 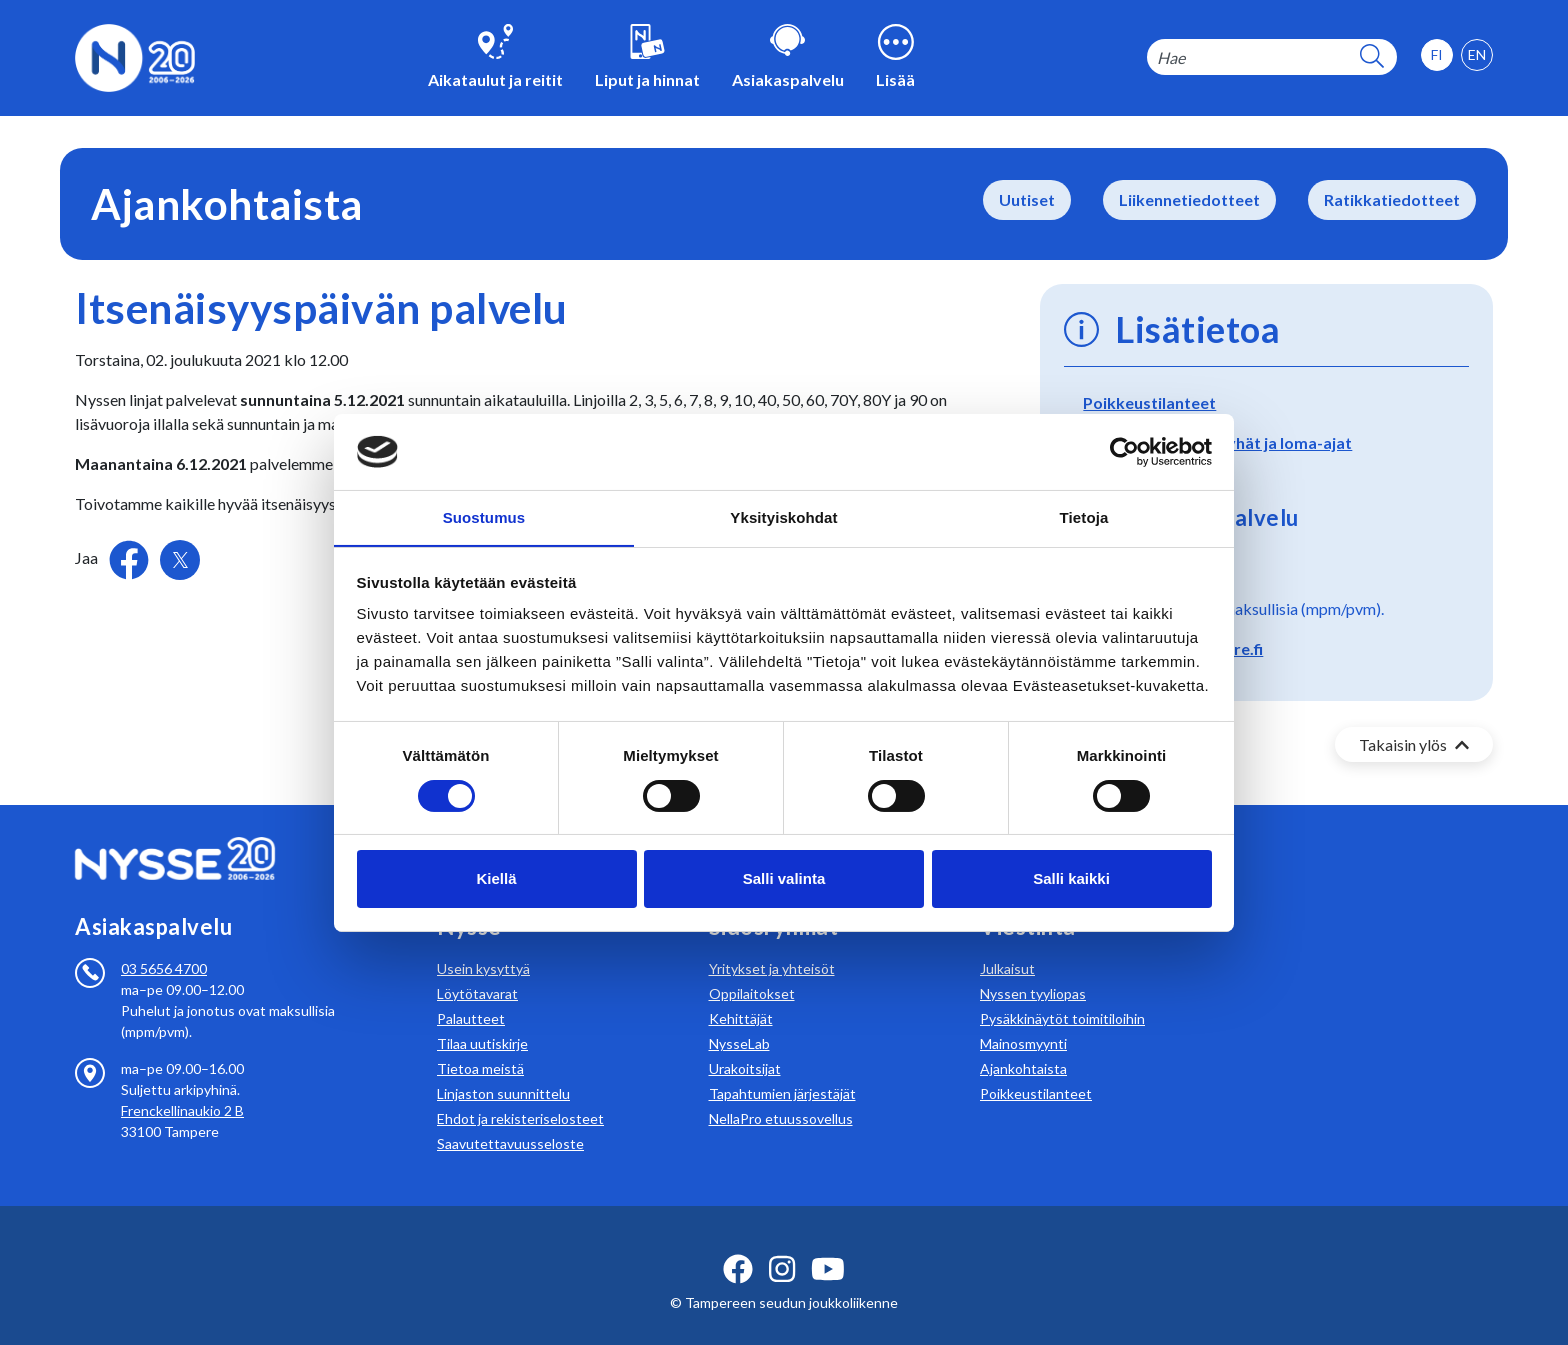 I want to click on Salli valinta, so click(x=784, y=879).